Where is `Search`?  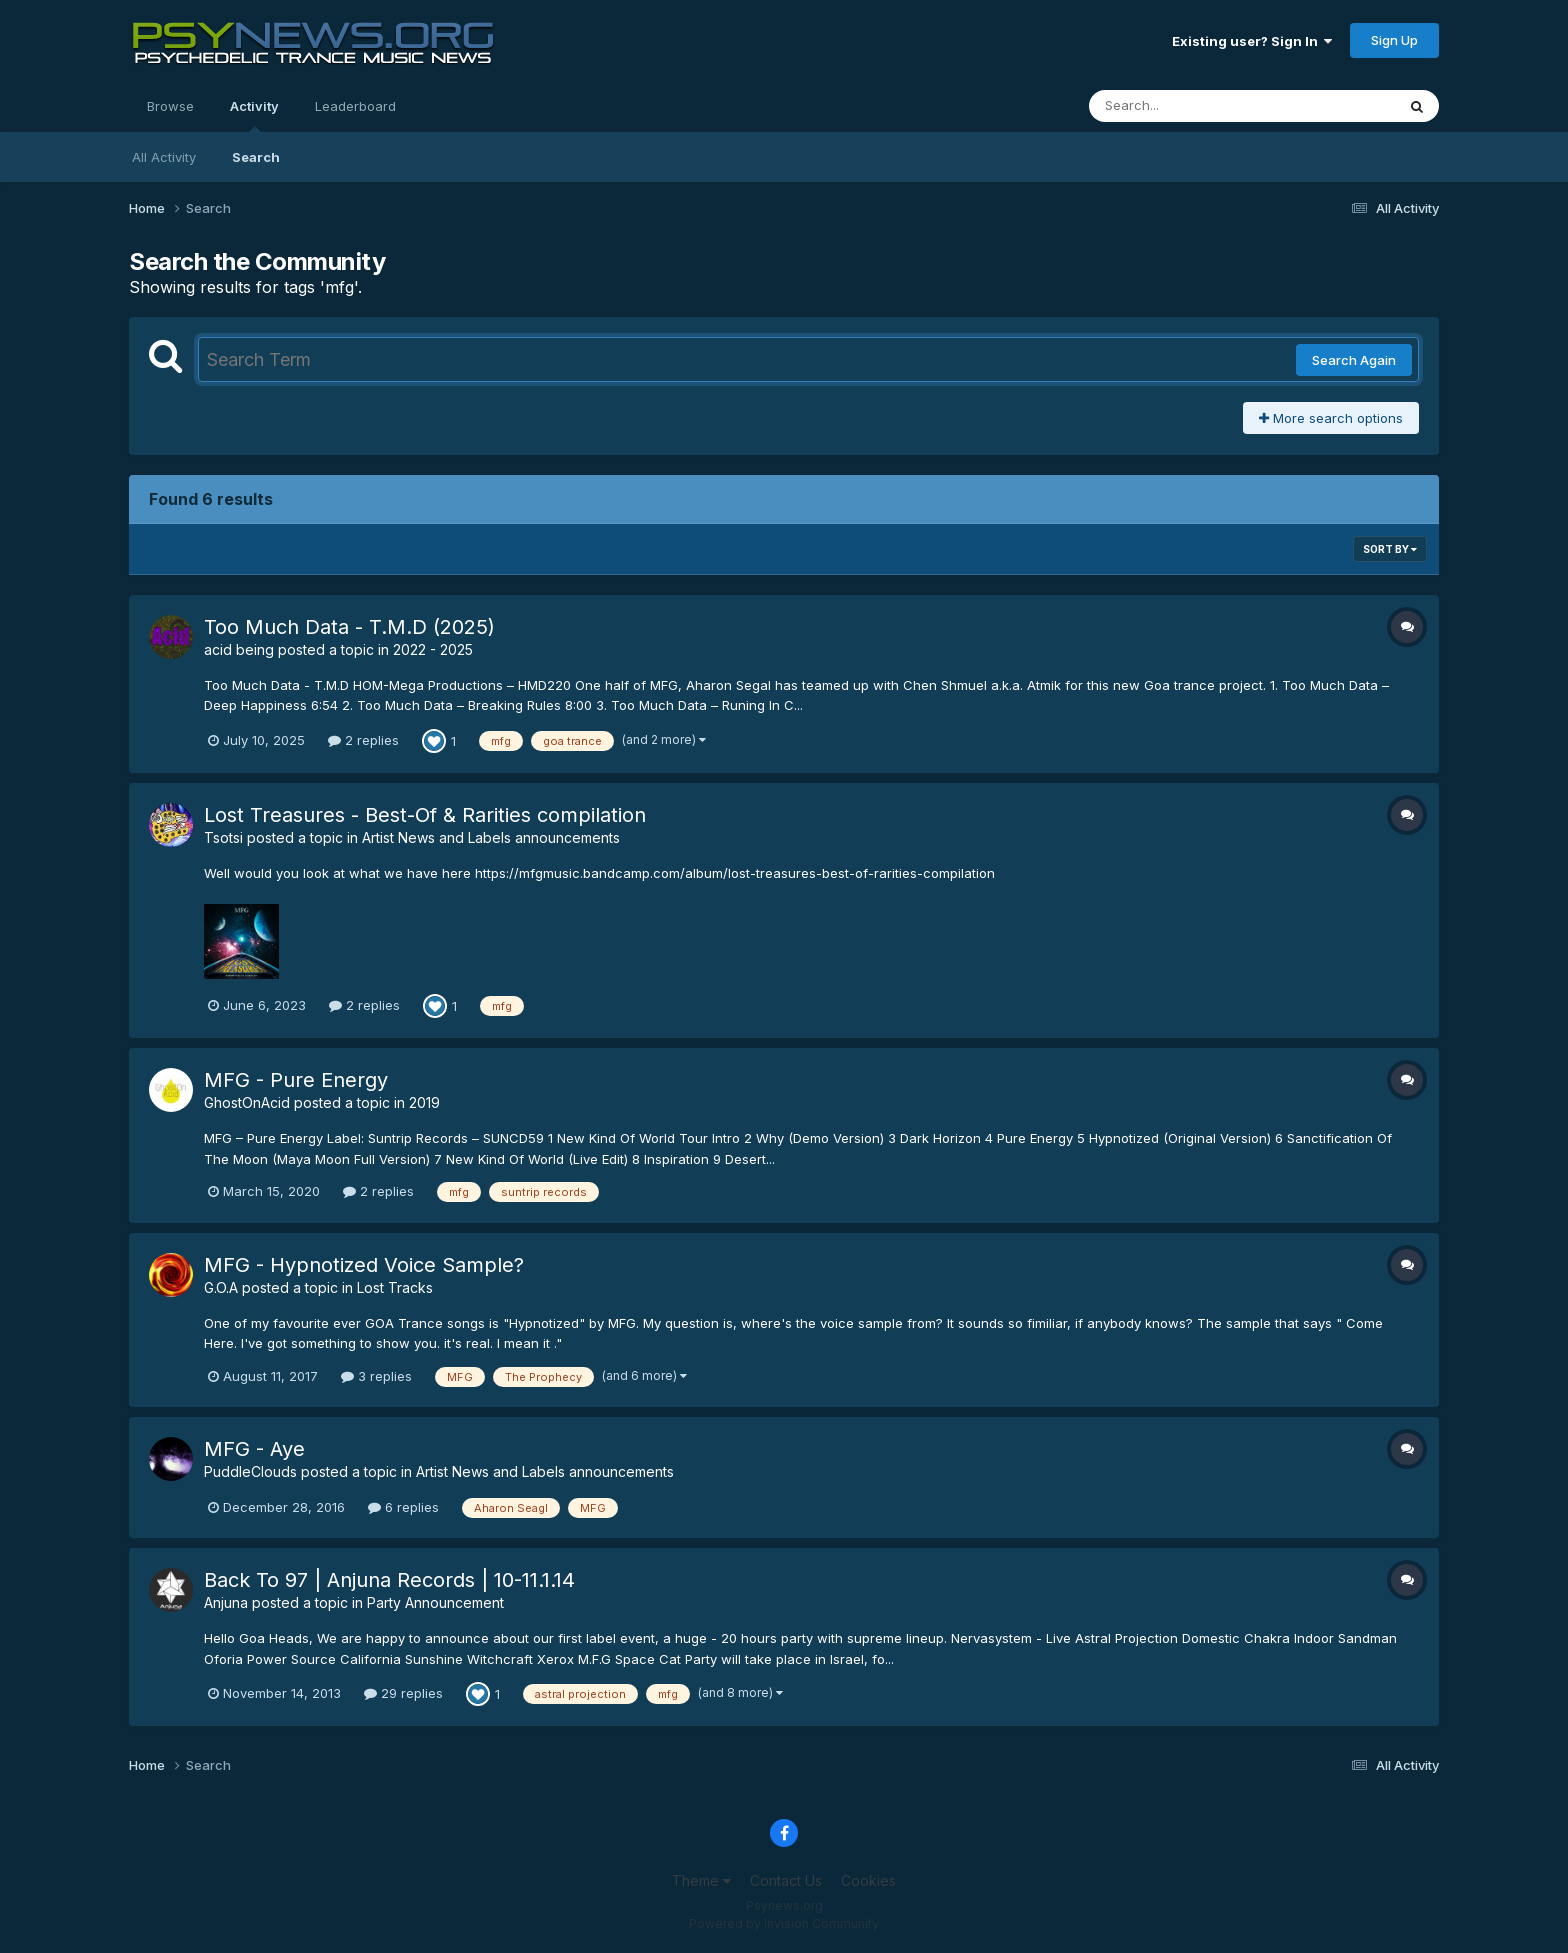 Search is located at coordinates (256, 157).